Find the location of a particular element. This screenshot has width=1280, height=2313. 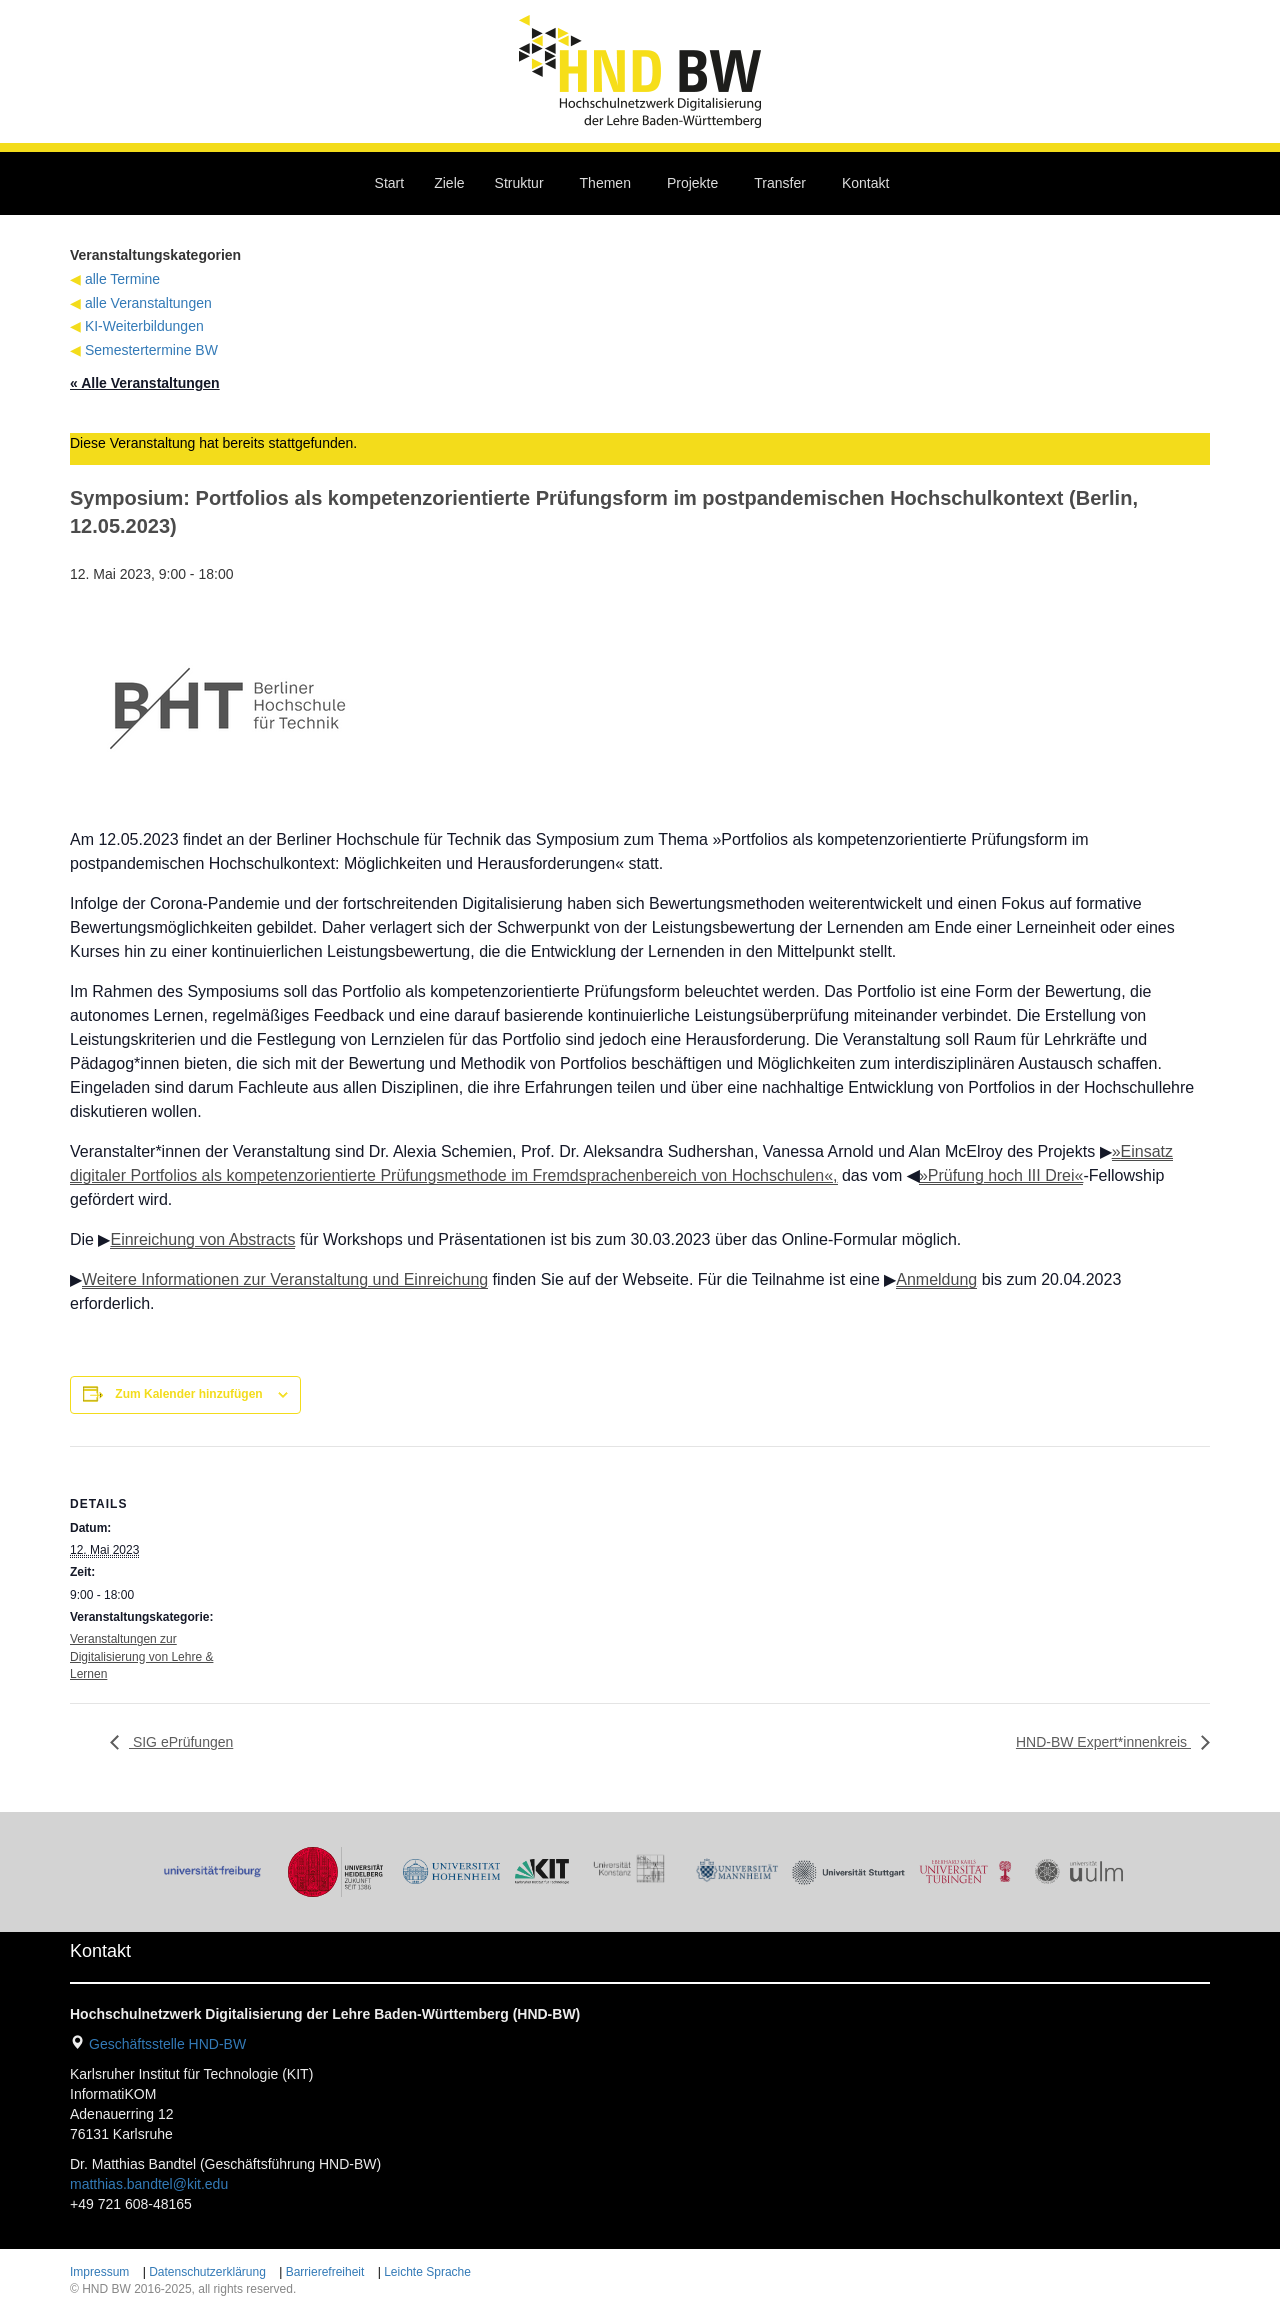

Transfer is located at coordinates (780, 183).